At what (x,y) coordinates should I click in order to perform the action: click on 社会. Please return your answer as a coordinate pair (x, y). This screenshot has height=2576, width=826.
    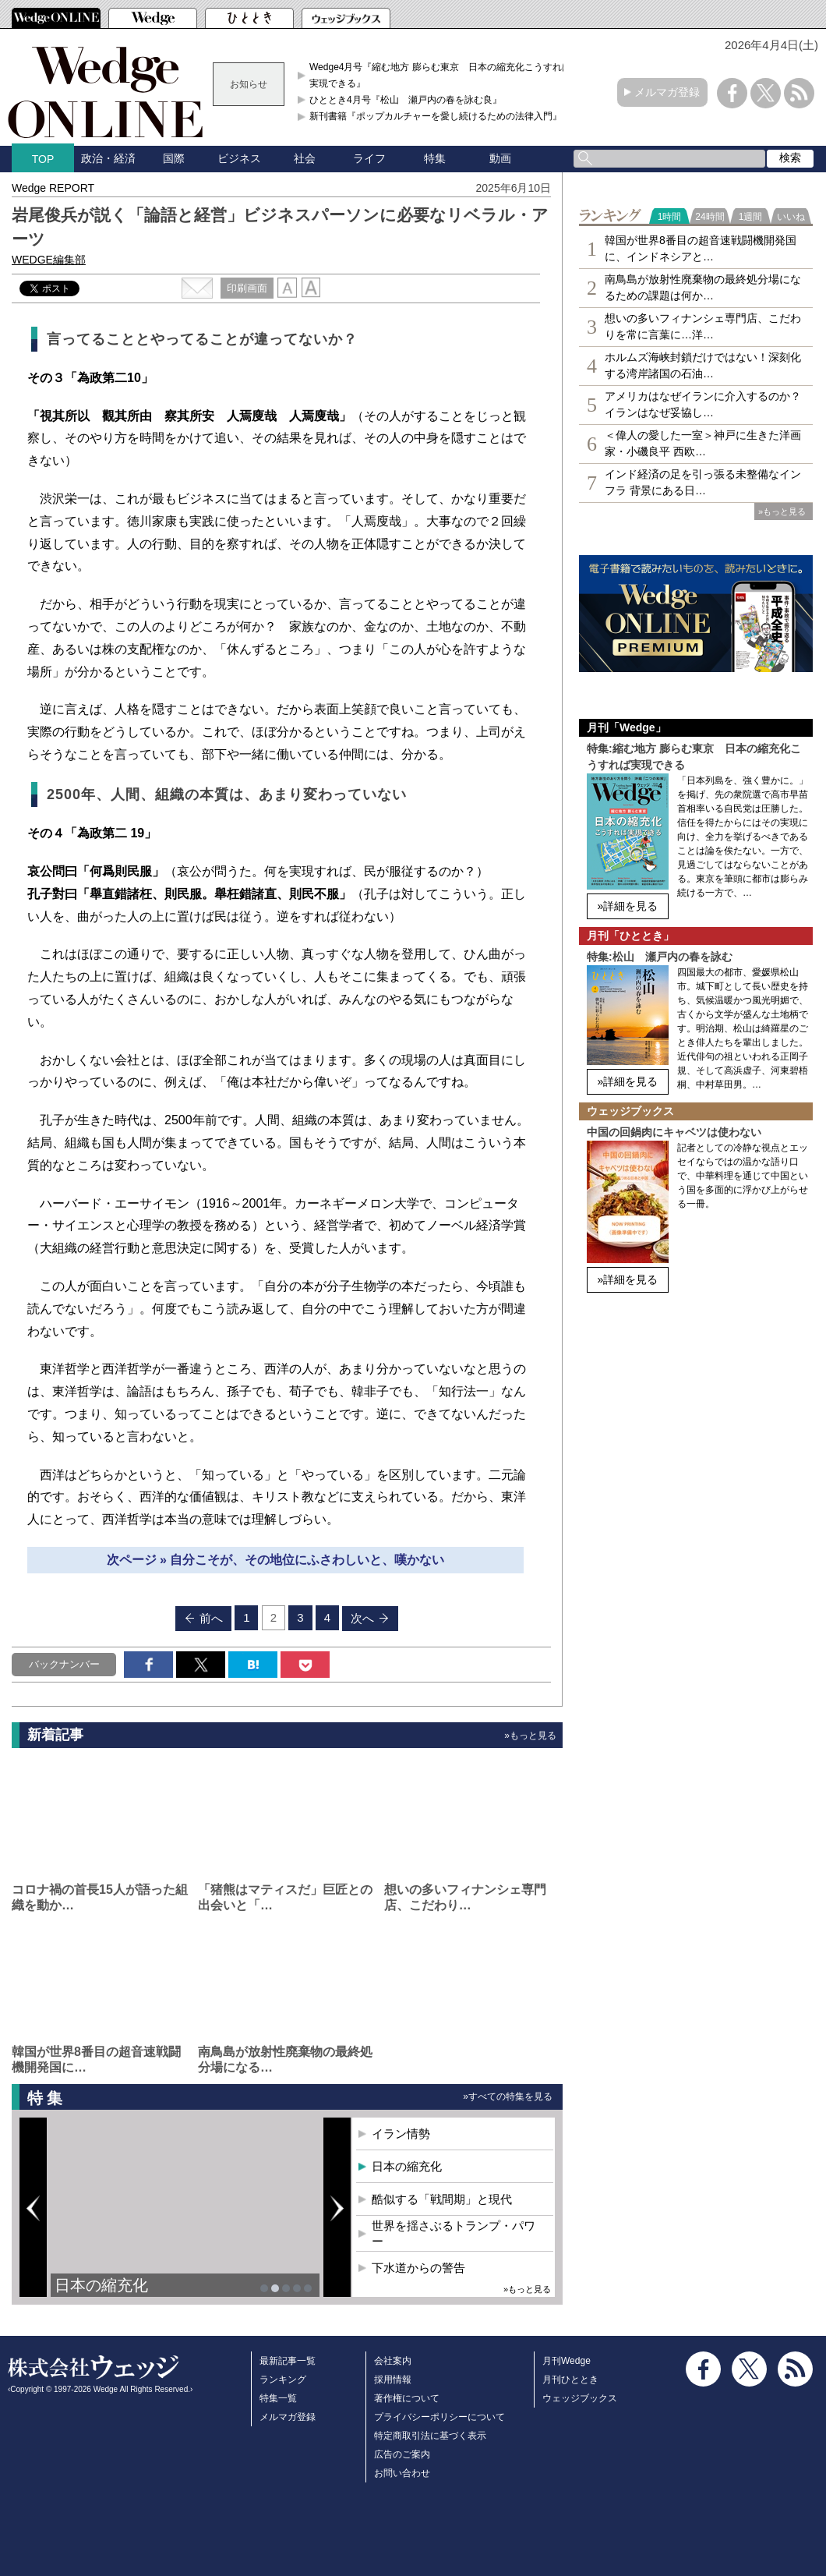
    Looking at the image, I should click on (305, 158).